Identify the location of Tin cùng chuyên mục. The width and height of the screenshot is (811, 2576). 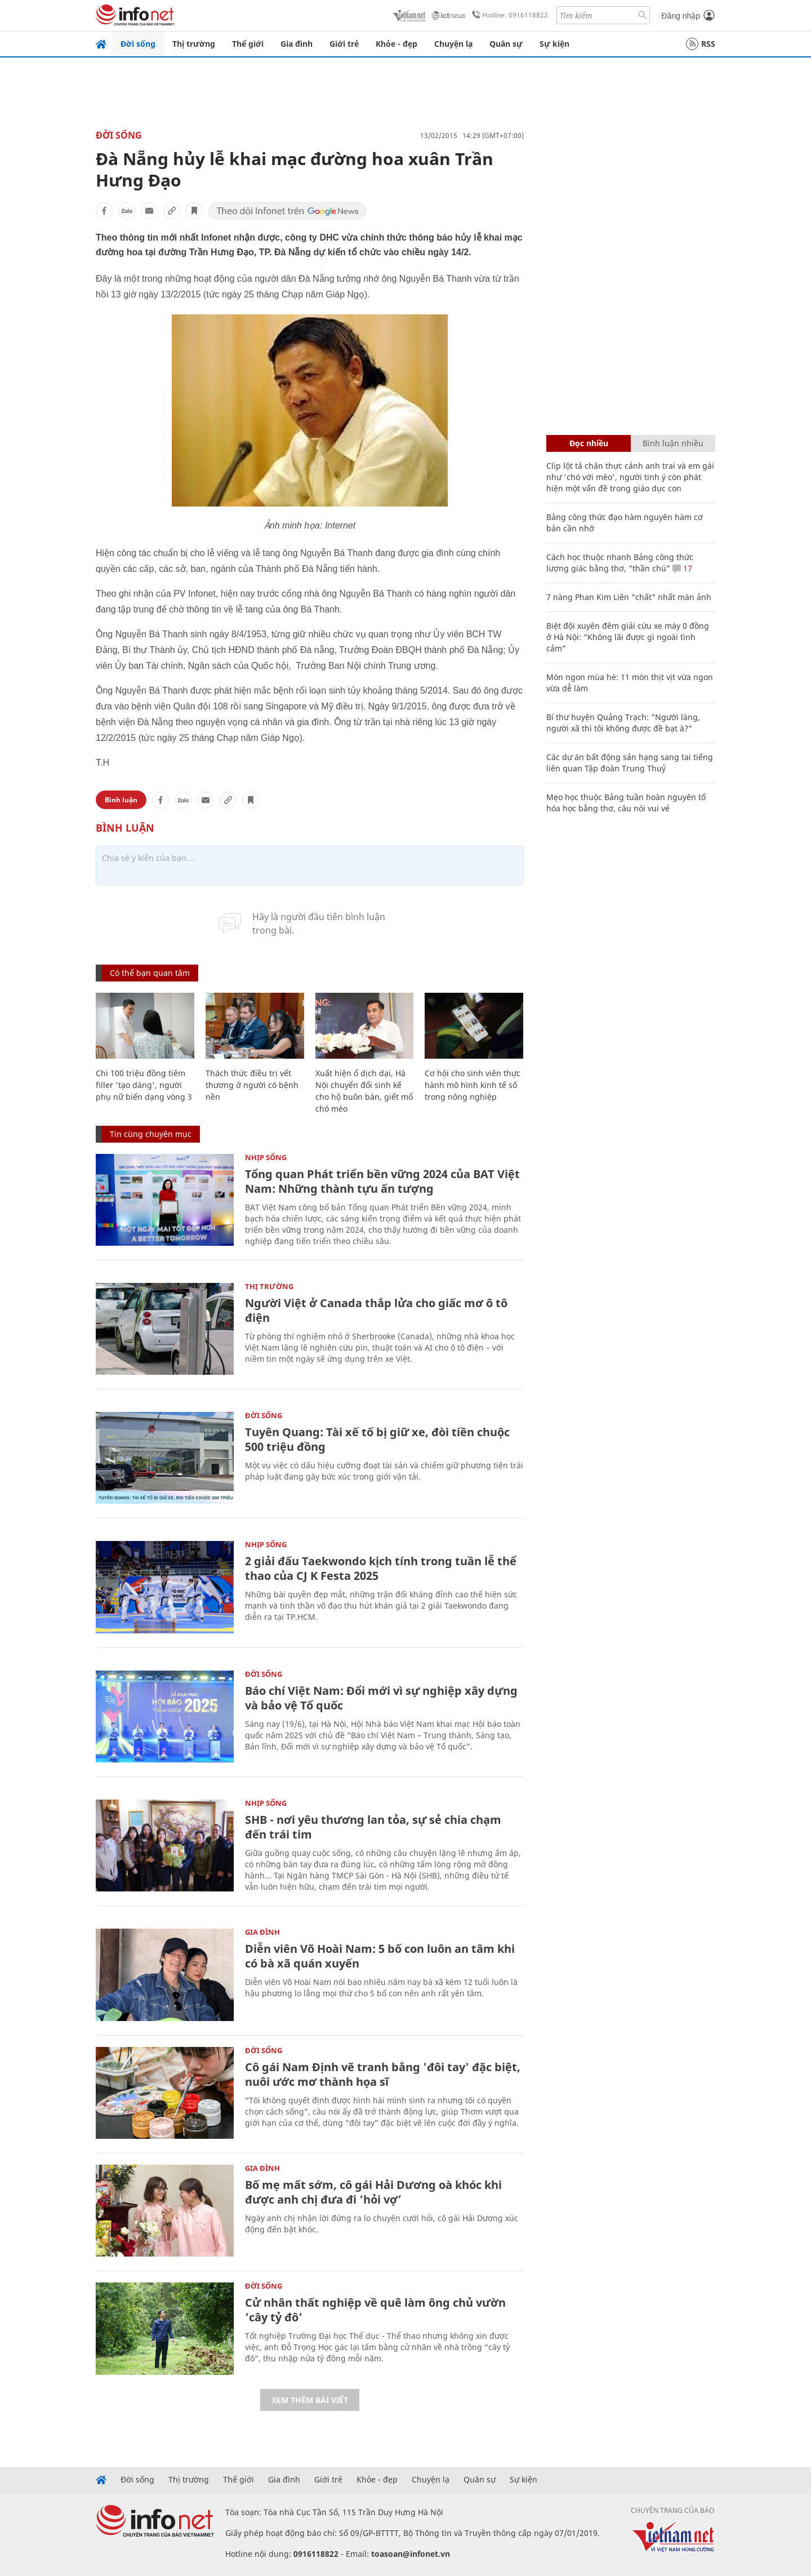
(150, 1134).